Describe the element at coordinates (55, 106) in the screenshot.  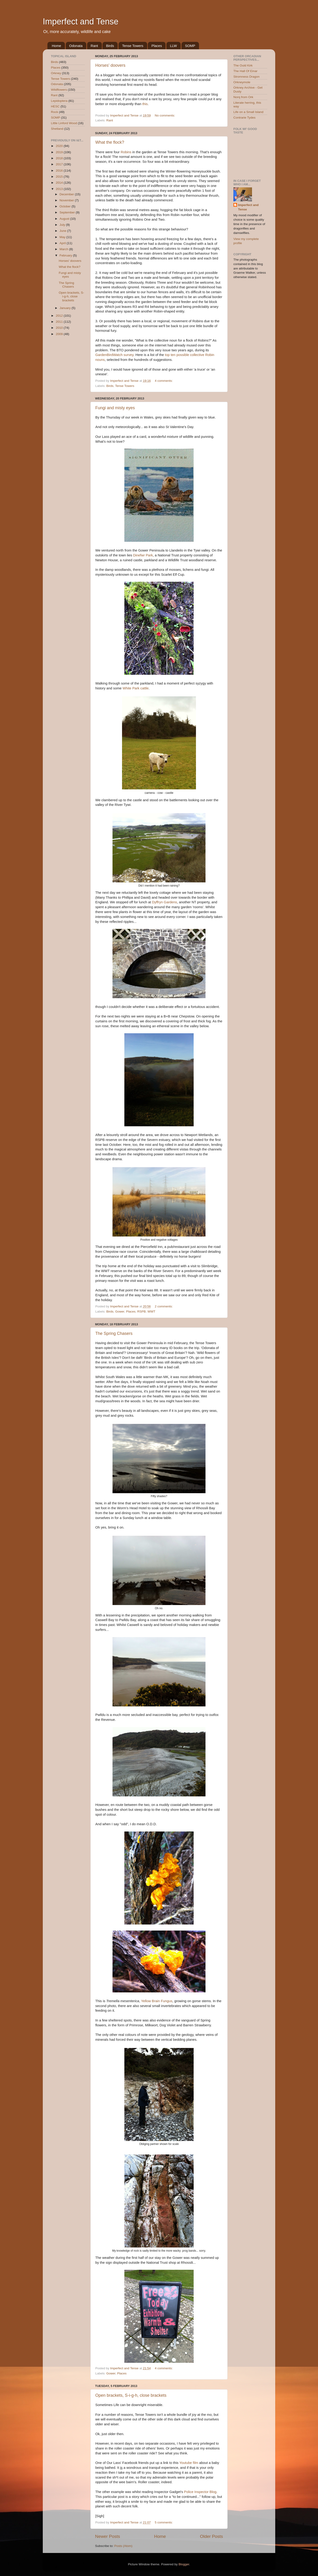
I see `HESC` at that location.